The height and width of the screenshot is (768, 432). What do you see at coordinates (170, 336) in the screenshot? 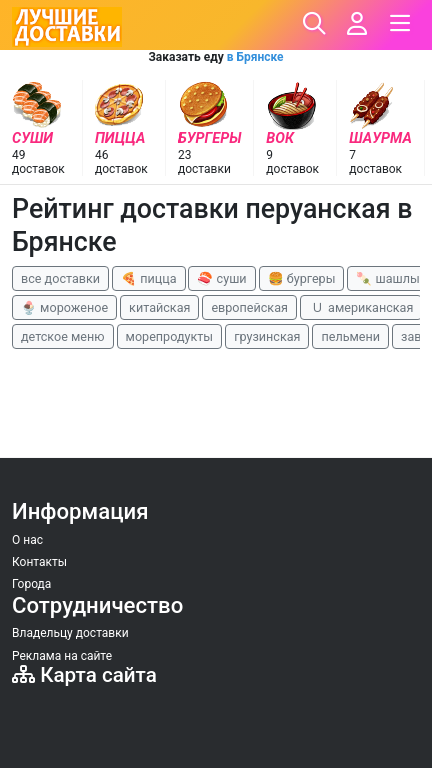
I see `морепродукты` at bounding box center [170, 336].